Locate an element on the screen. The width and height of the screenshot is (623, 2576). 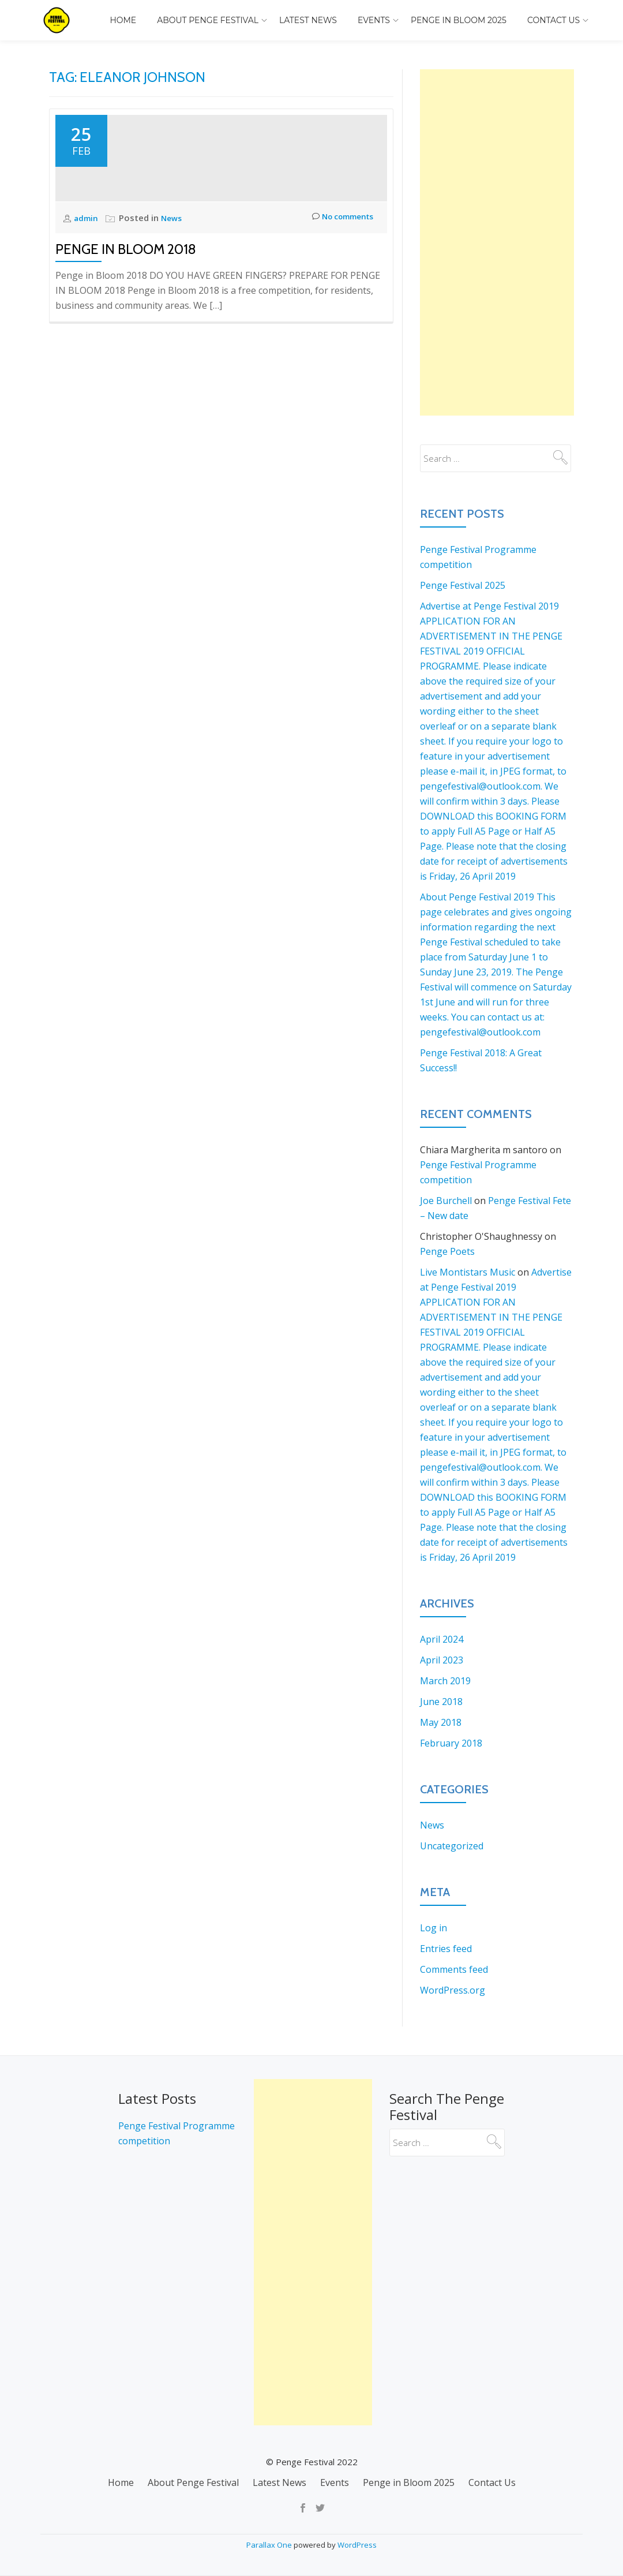
Events is located at coordinates (374, 20).